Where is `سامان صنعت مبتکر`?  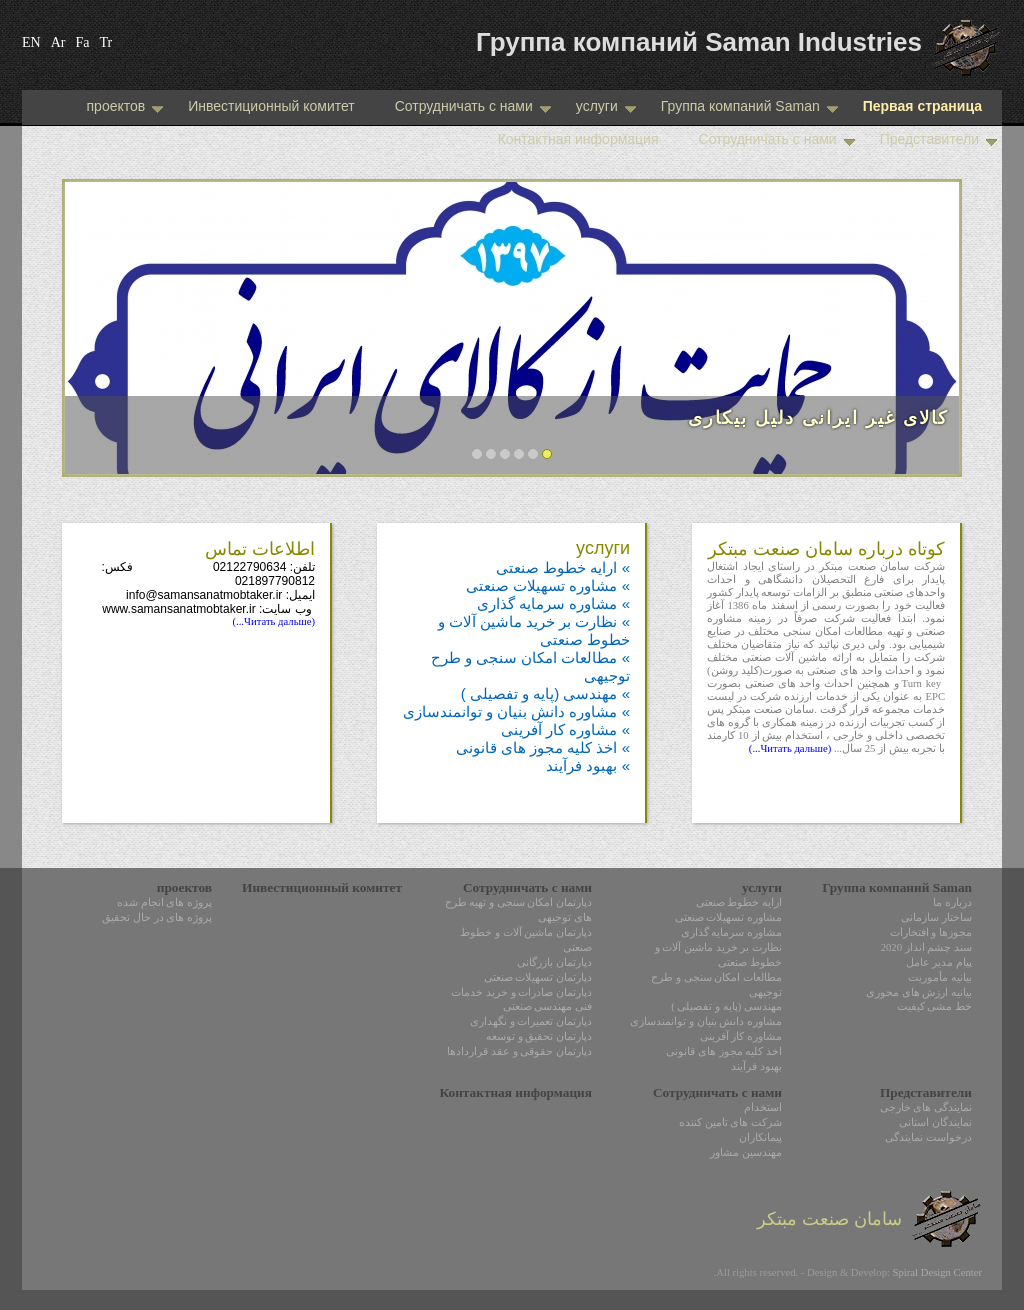
سامان صنعت مبتکر is located at coordinates (869, 1219).